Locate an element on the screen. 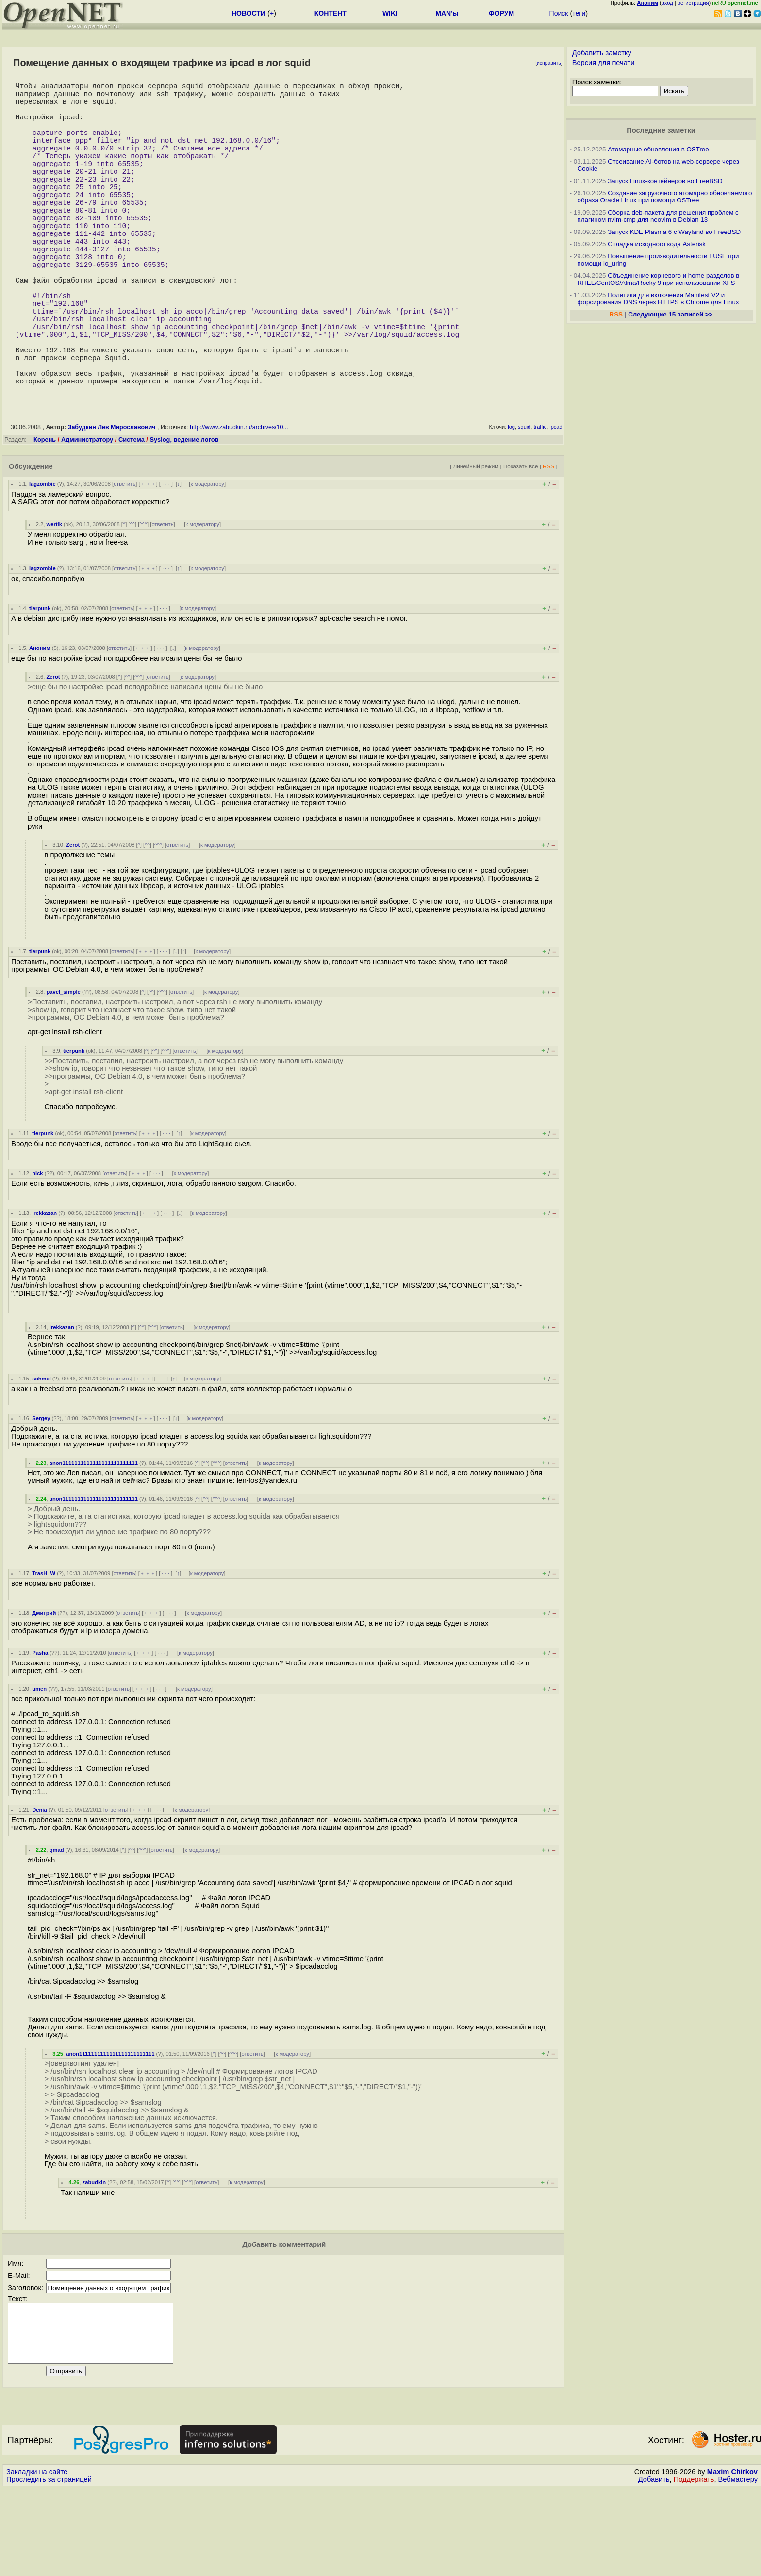  TrasH_W is located at coordinates (43, 1649).